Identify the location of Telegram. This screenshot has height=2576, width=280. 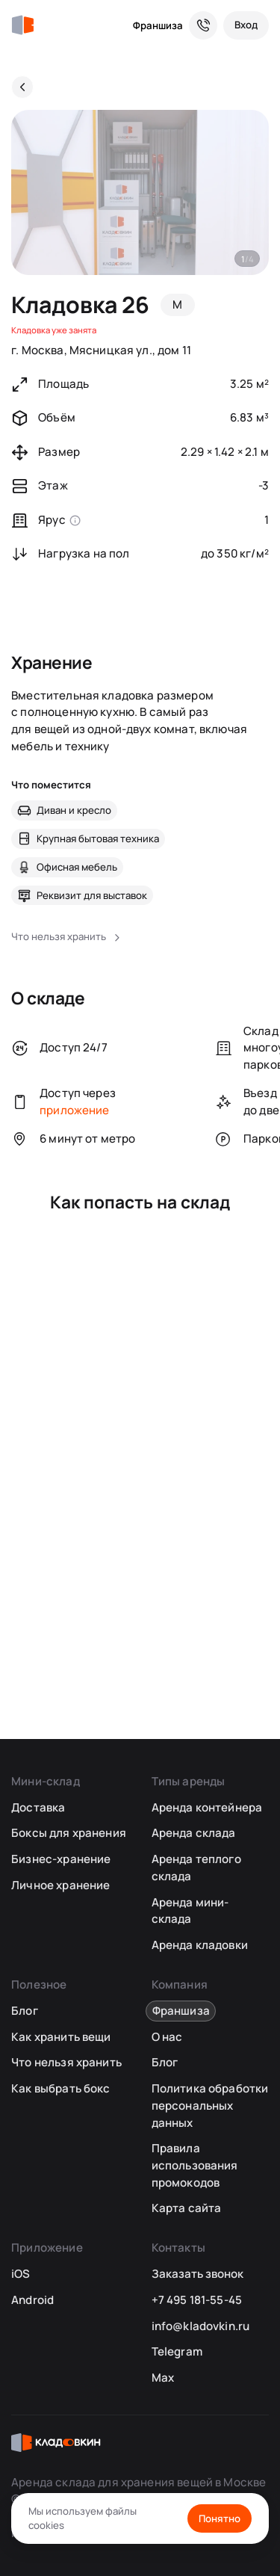
(177, 2351).